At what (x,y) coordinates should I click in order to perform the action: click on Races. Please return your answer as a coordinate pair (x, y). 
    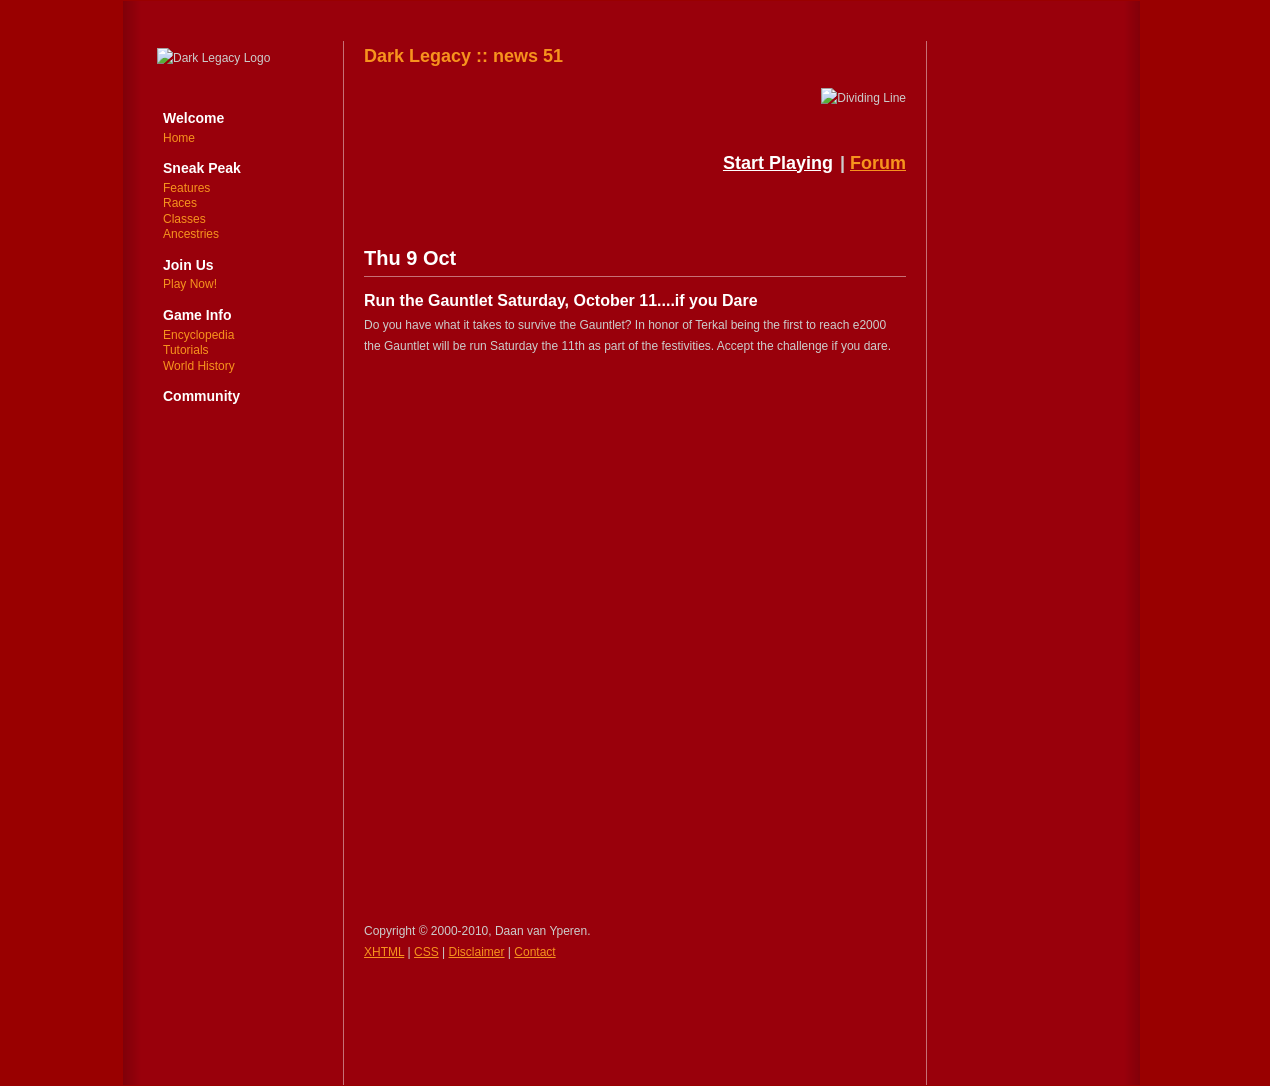
    Looking at the image, I should click on (180, 203).